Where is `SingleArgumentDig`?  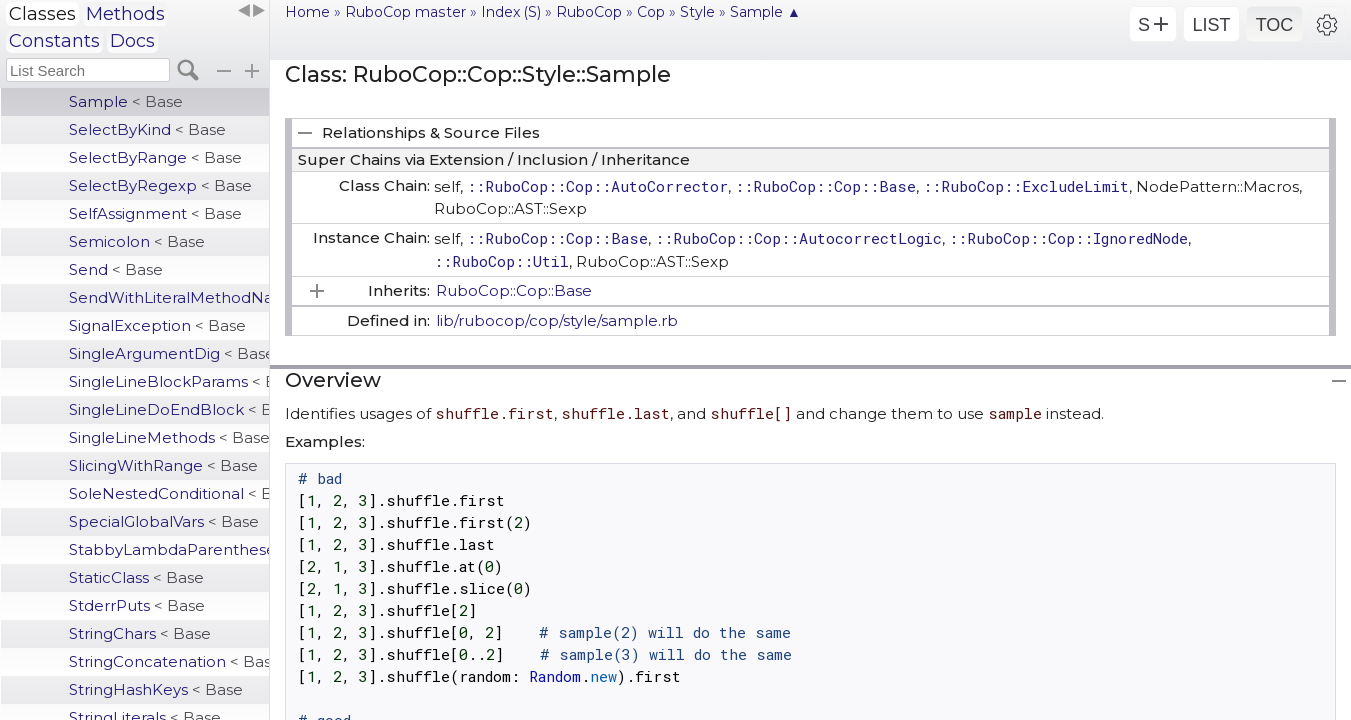
SingleArgumentDig is located at coordinates (169, 353).